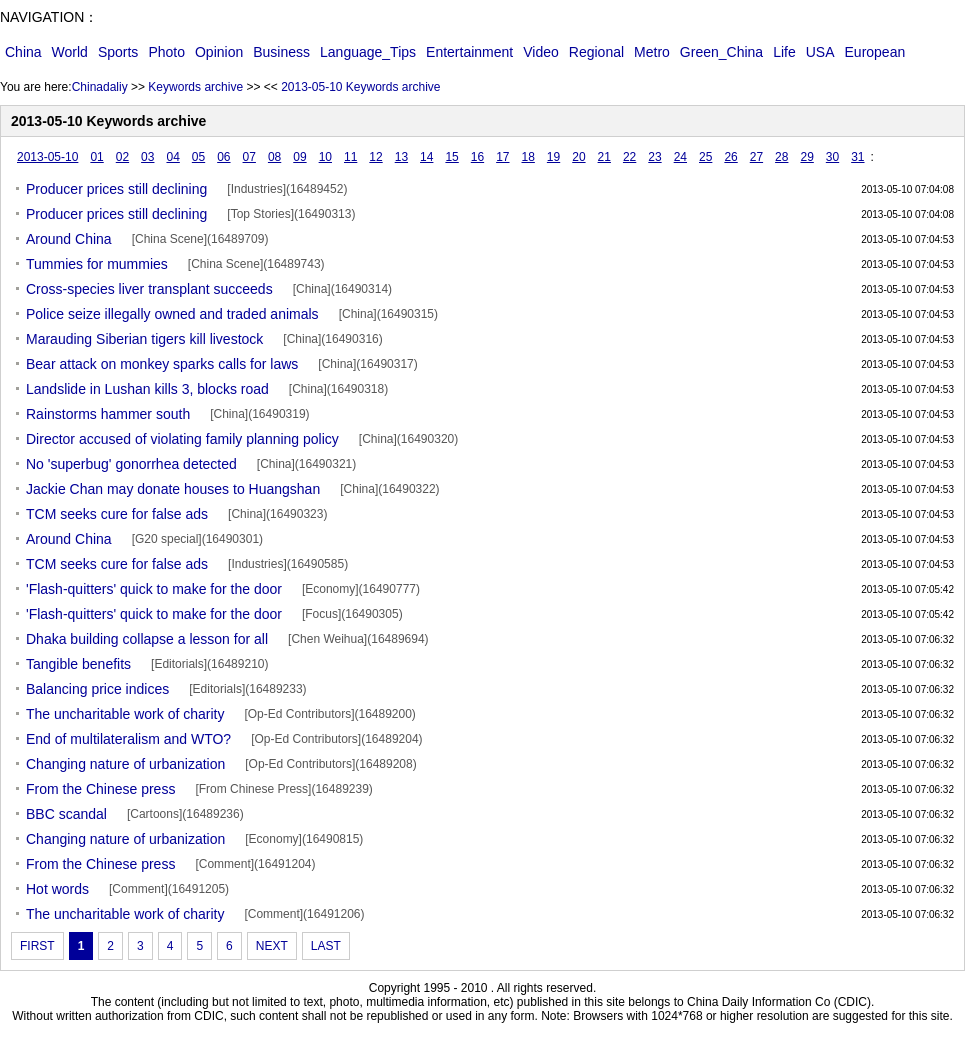 The height and width of the screenshot is (1061, 965). What do you see at coordinates (162, 364) in the screenshot?
I see `Bear attack on monkey sparks calls for laws` at bounding box center [162, 364].